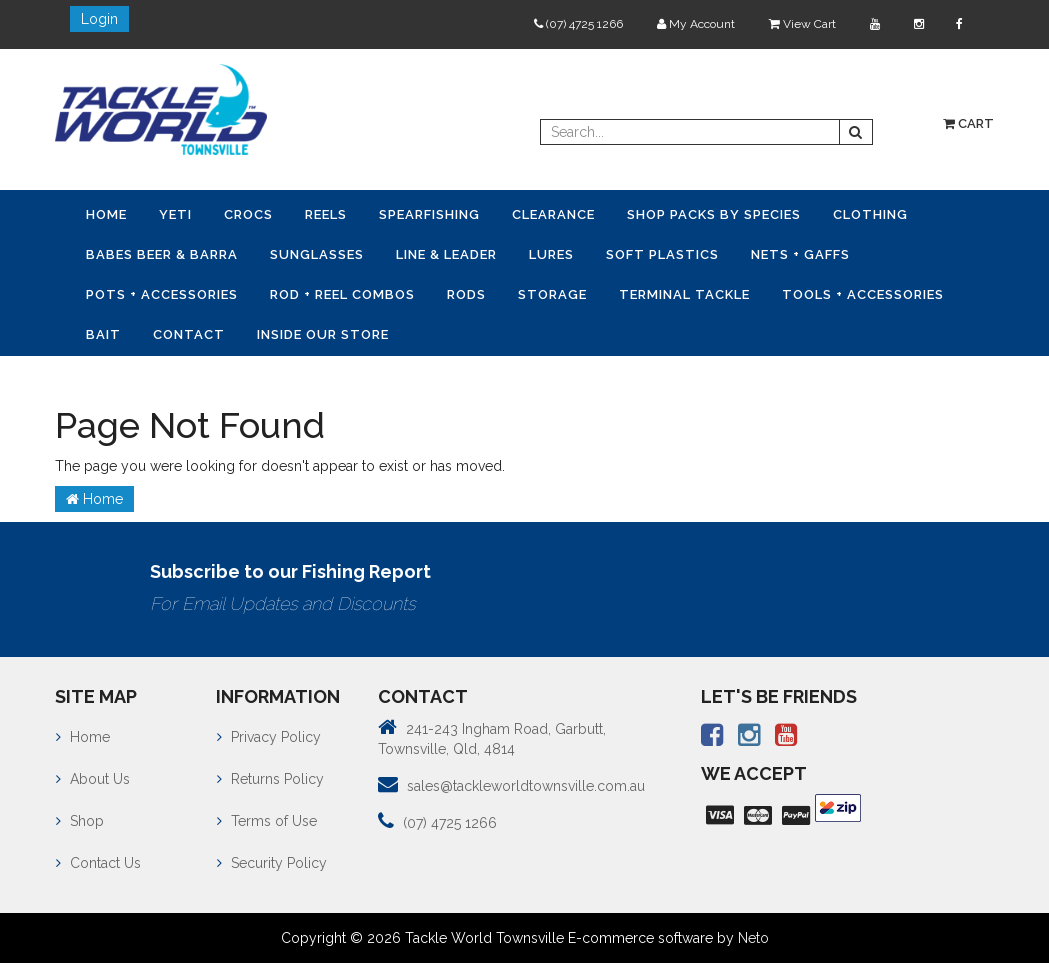 This screenshot has width=1049, height=978. What do you see at coordinates (446, 254) in the screenshot?
I see `Line & Leader` at bounding box center [446, 254].